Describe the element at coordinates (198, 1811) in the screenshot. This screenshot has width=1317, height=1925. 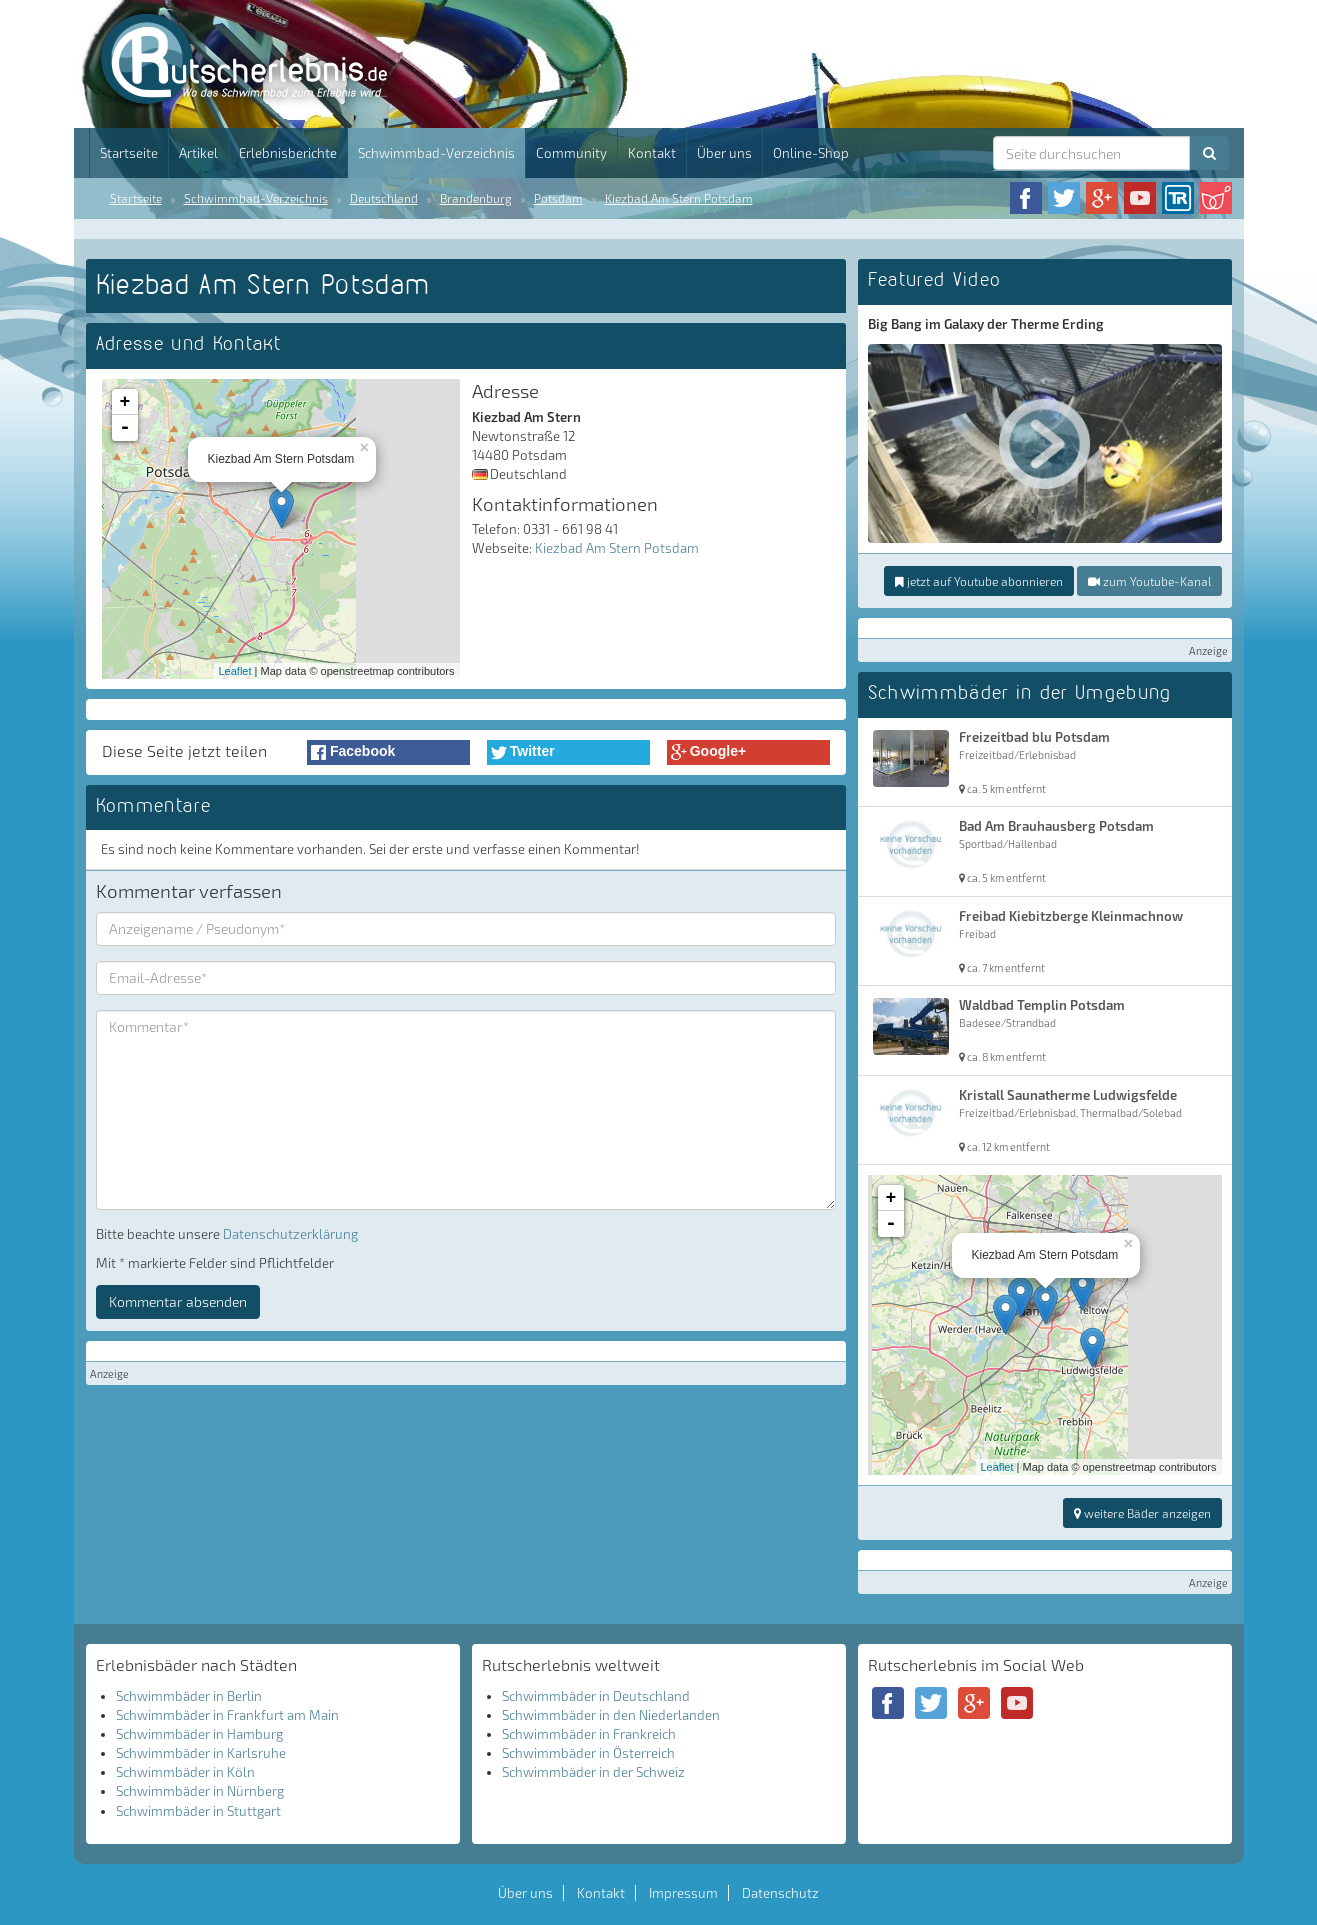
I see `Schwimmbäder in Stuttgart` at that location.